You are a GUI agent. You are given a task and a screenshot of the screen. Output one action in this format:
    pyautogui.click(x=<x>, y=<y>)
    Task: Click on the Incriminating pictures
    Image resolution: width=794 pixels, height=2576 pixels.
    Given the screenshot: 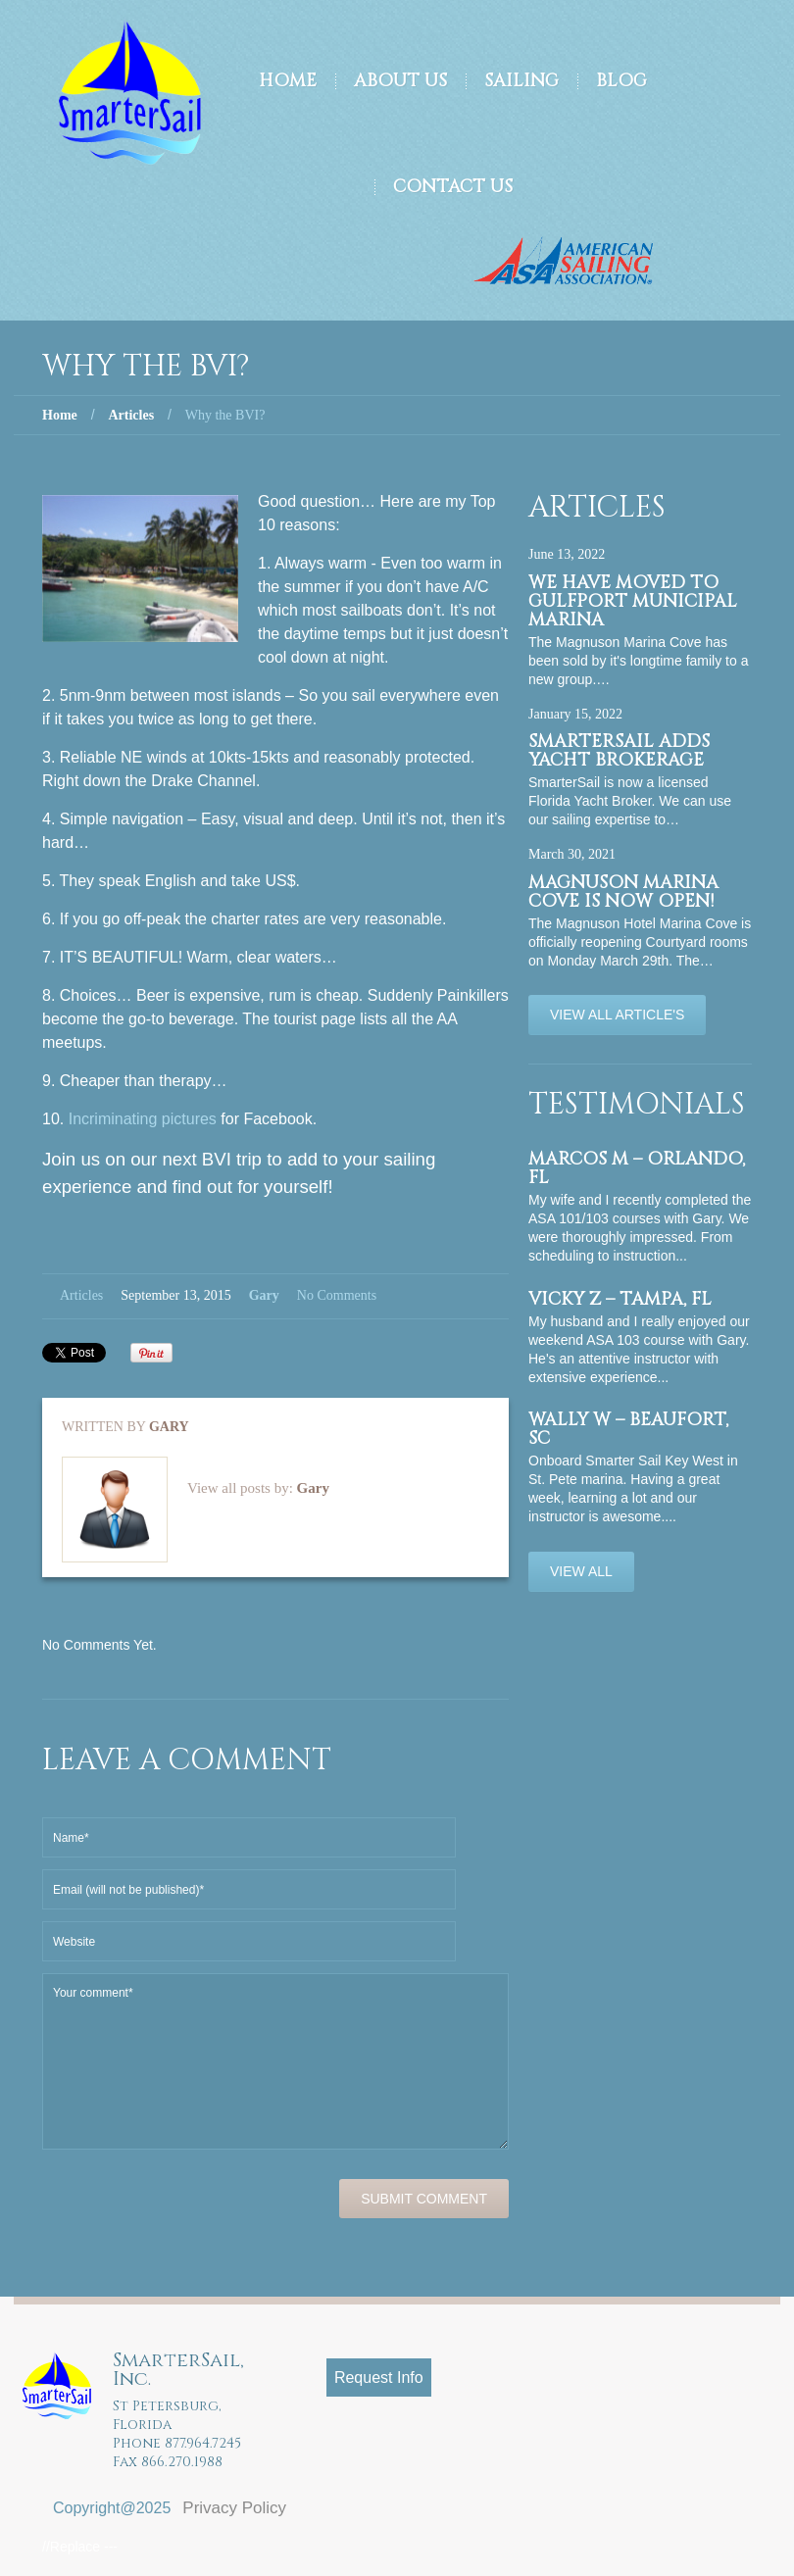 What is the action you would take?
    pyautogui.click(x=143, y=1119)
    